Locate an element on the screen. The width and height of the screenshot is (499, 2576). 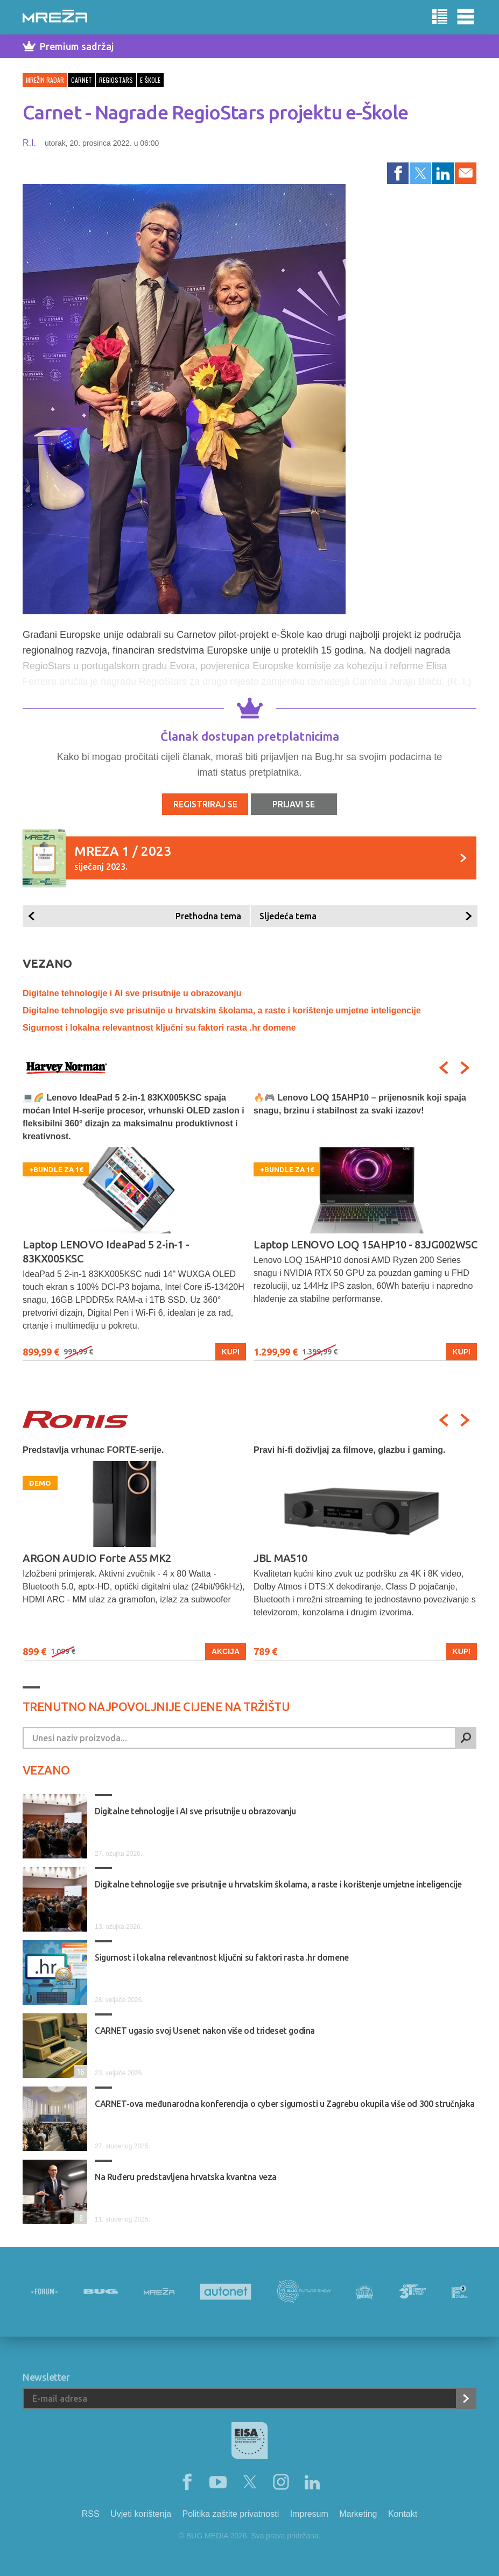
CARNET-ova međunarodna konferencija o cyber sigurnosti u Zagrebu okupila više od 300 stručnjaka is located at coordinates (285, 2104).